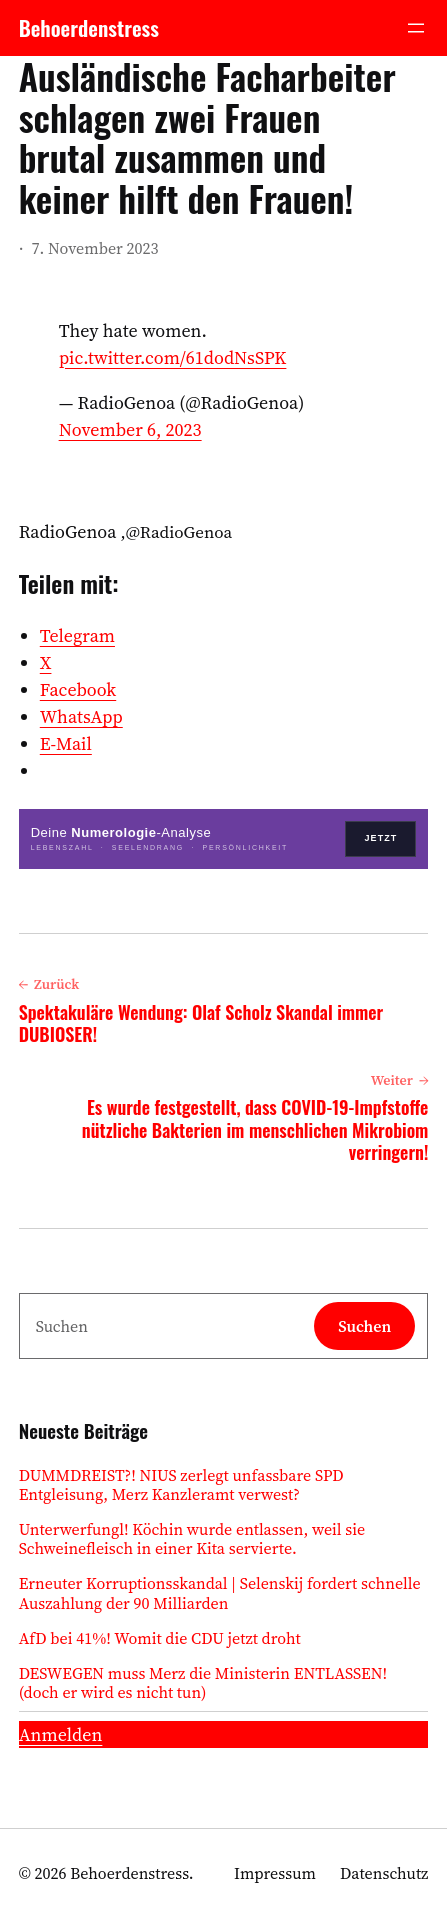 The image size is (447, 1917). Describe the element at coordinates (203, 1683) in the screenshot. I see `DESWEGEN muss Merz die Ministerin ENTLASSEN! (doch er wird es nicht tun)` at that location.